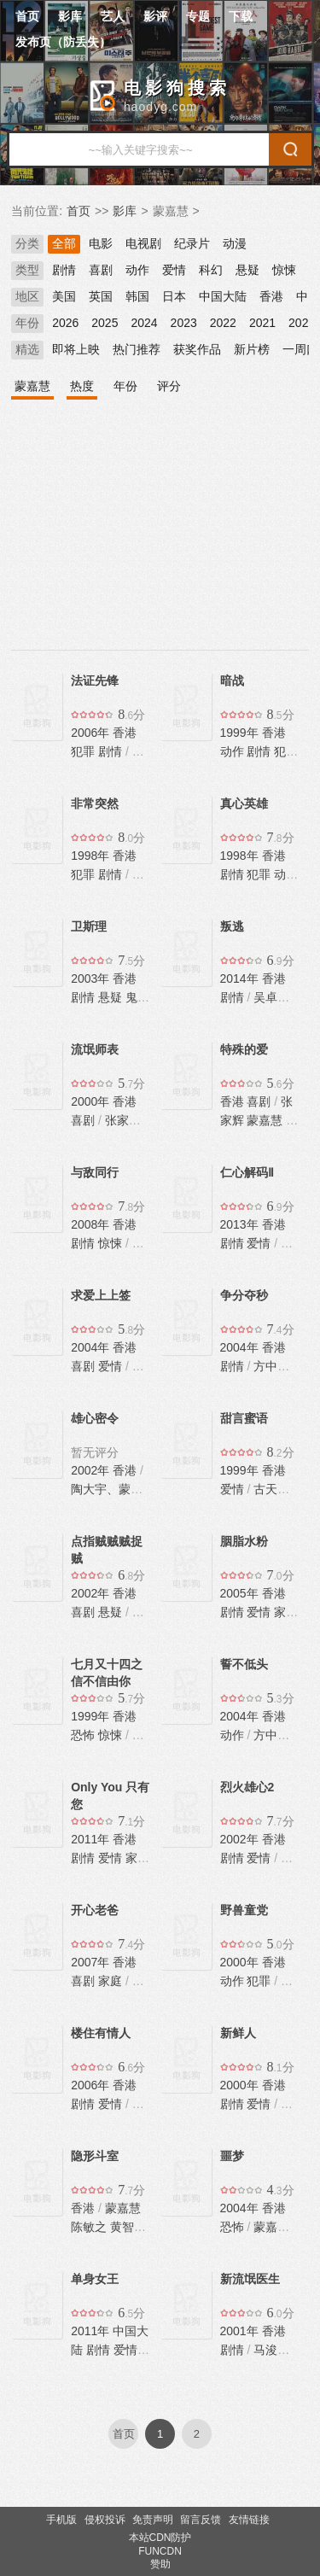  Describe the element at coordinates (89, 2227) in the screenshot. I see `陈敏之` at that location.